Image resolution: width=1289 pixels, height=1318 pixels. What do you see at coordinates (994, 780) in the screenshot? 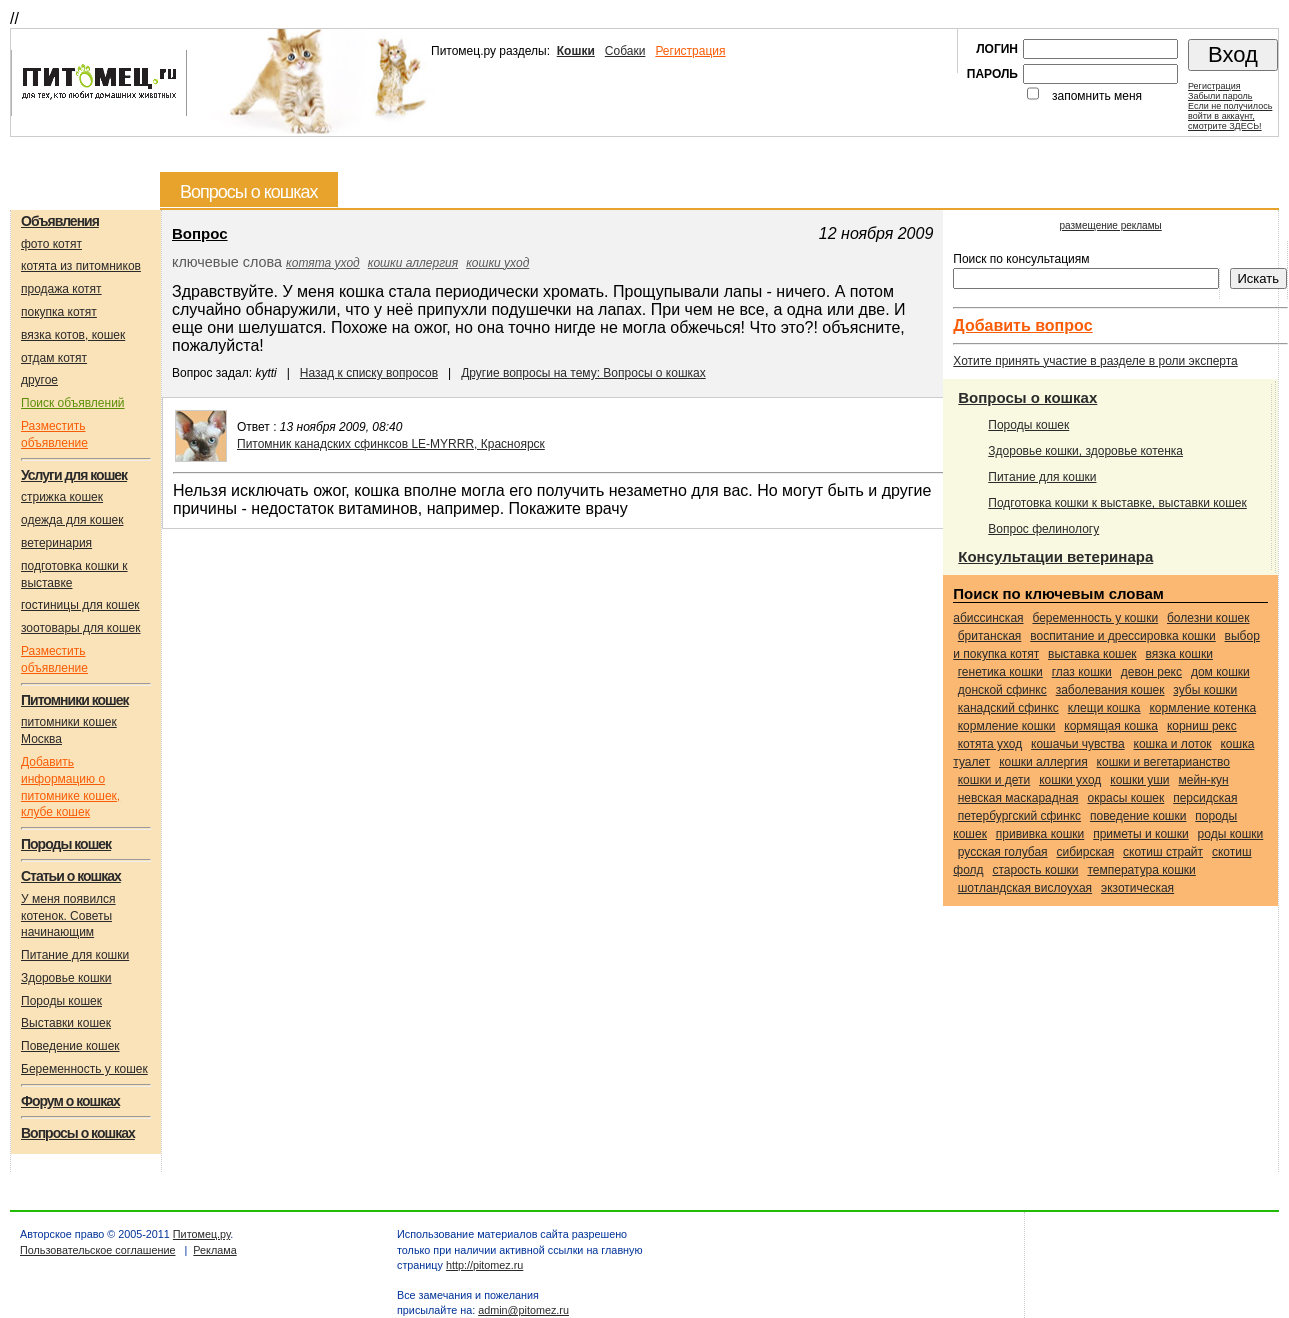
I see `кошки и дети` at bounding box center [994, 780].